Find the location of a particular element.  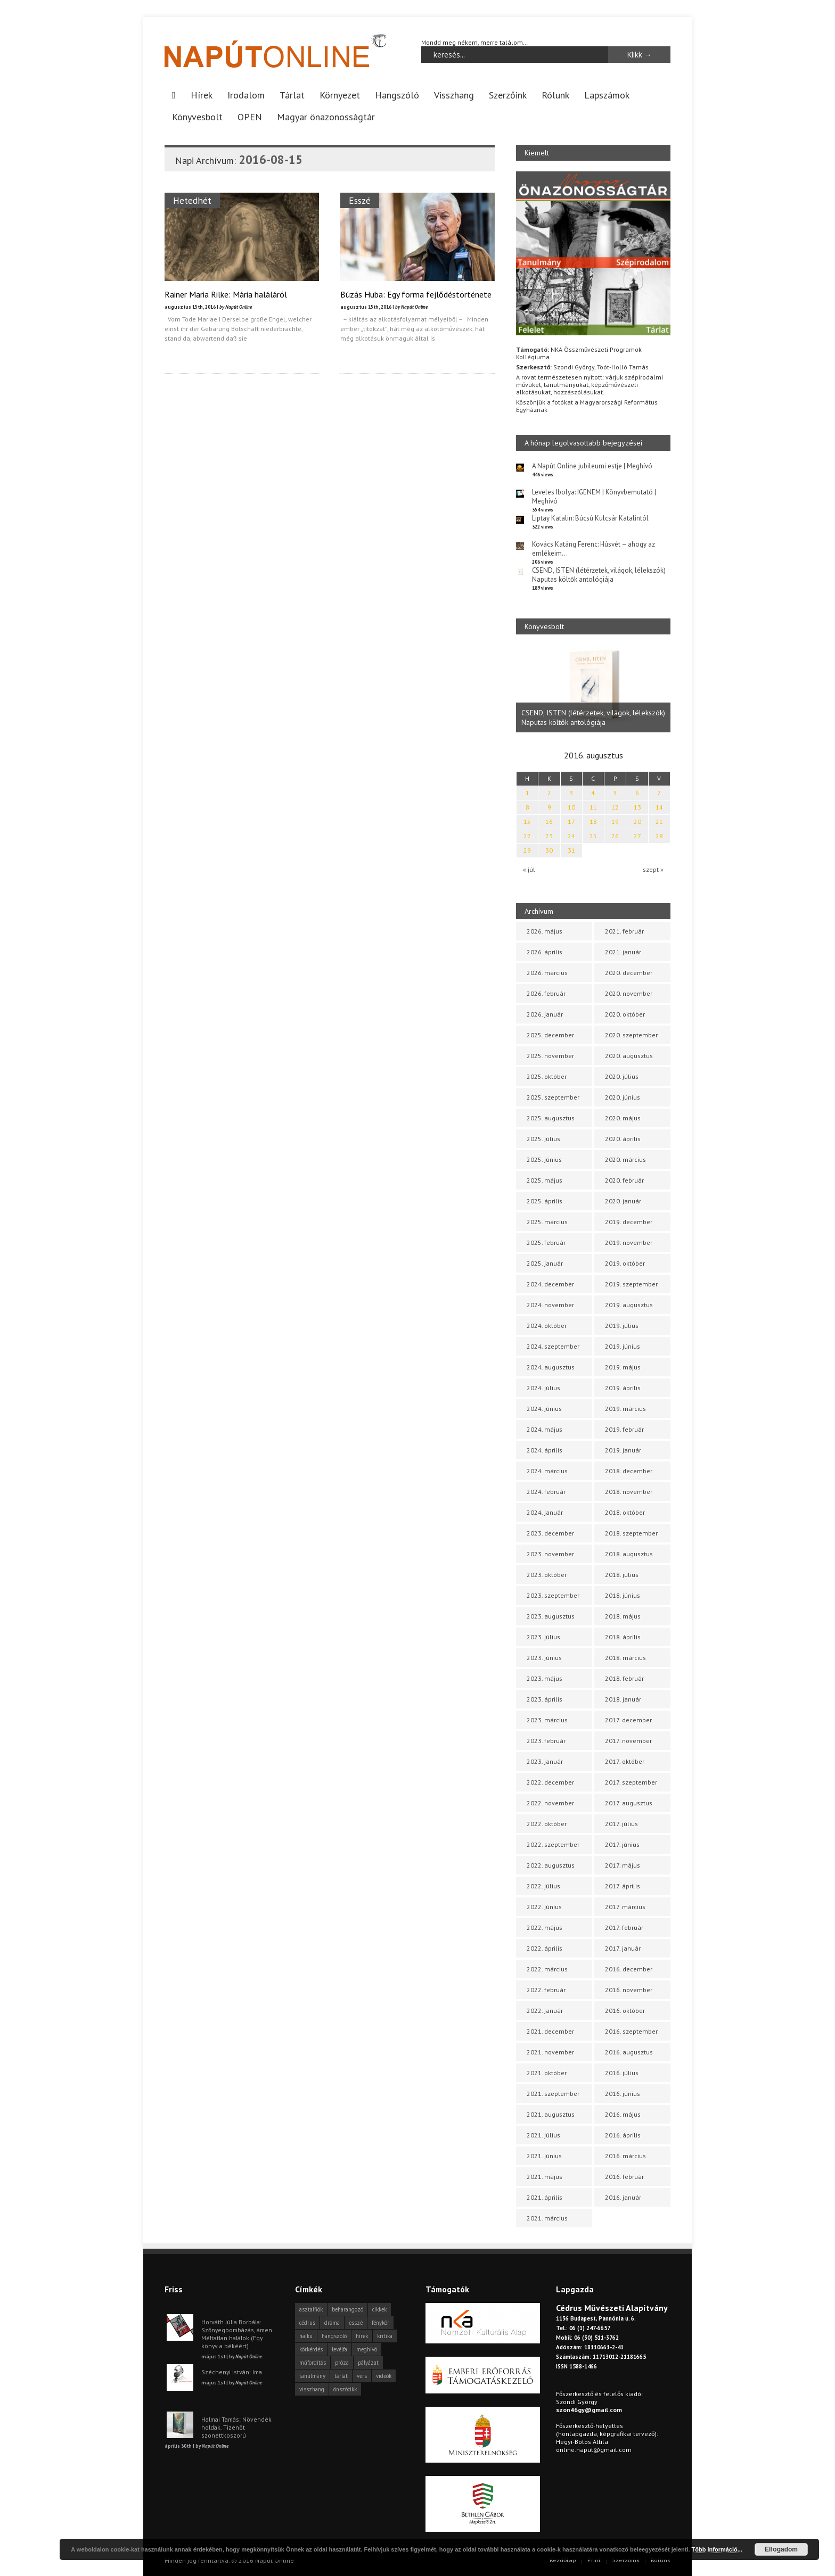

Liptay Katalin: Búcsú Kulcsár Katalintól is located at coordinates (590, 518).